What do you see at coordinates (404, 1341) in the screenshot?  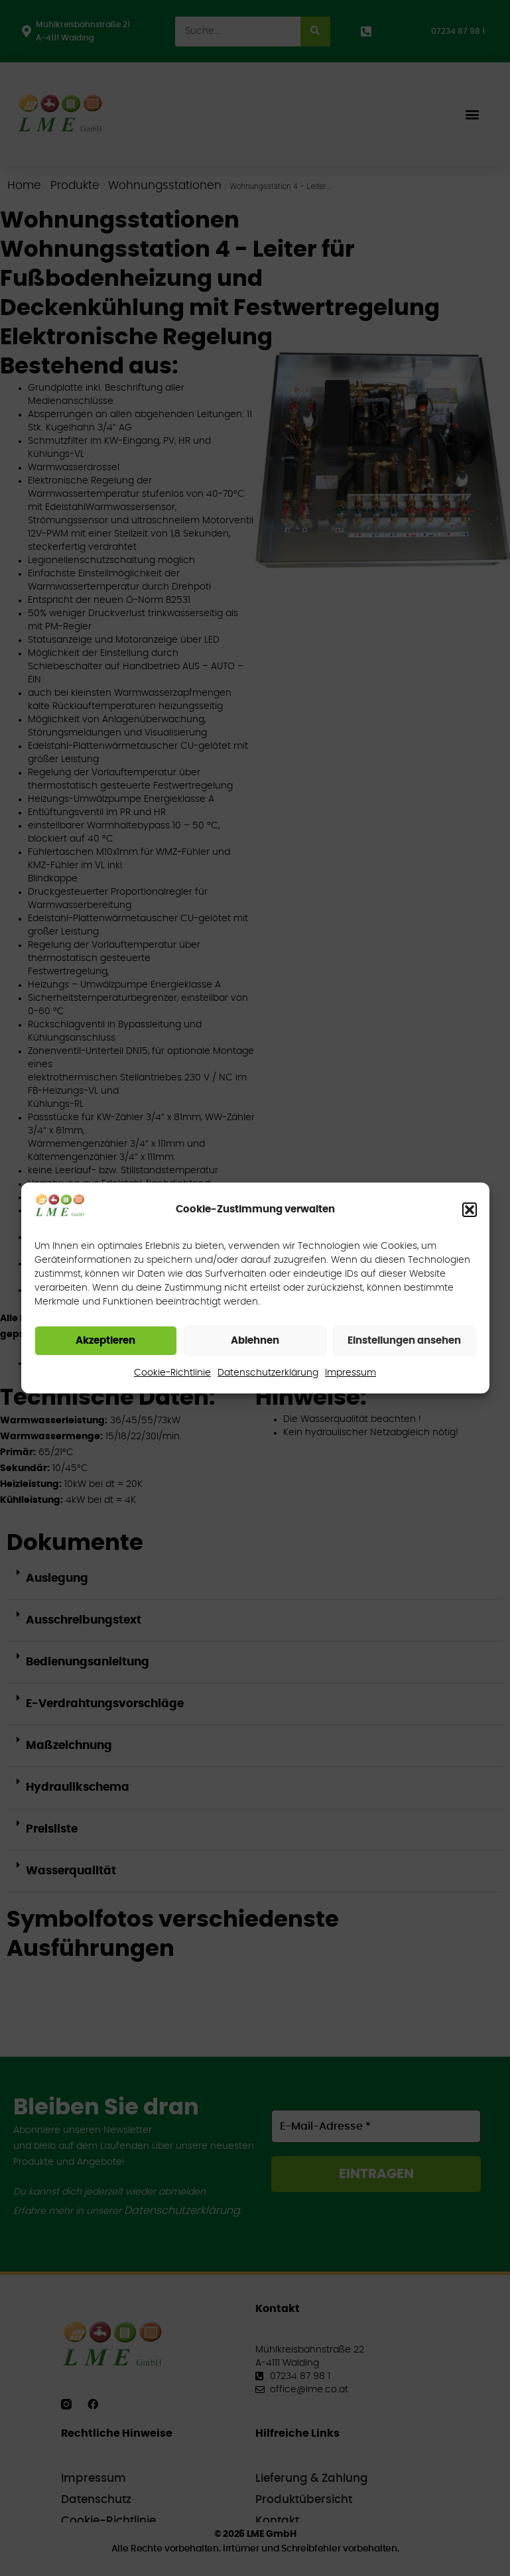 I see `Einstellungen ansehen` at bounding box center [404, 1341].